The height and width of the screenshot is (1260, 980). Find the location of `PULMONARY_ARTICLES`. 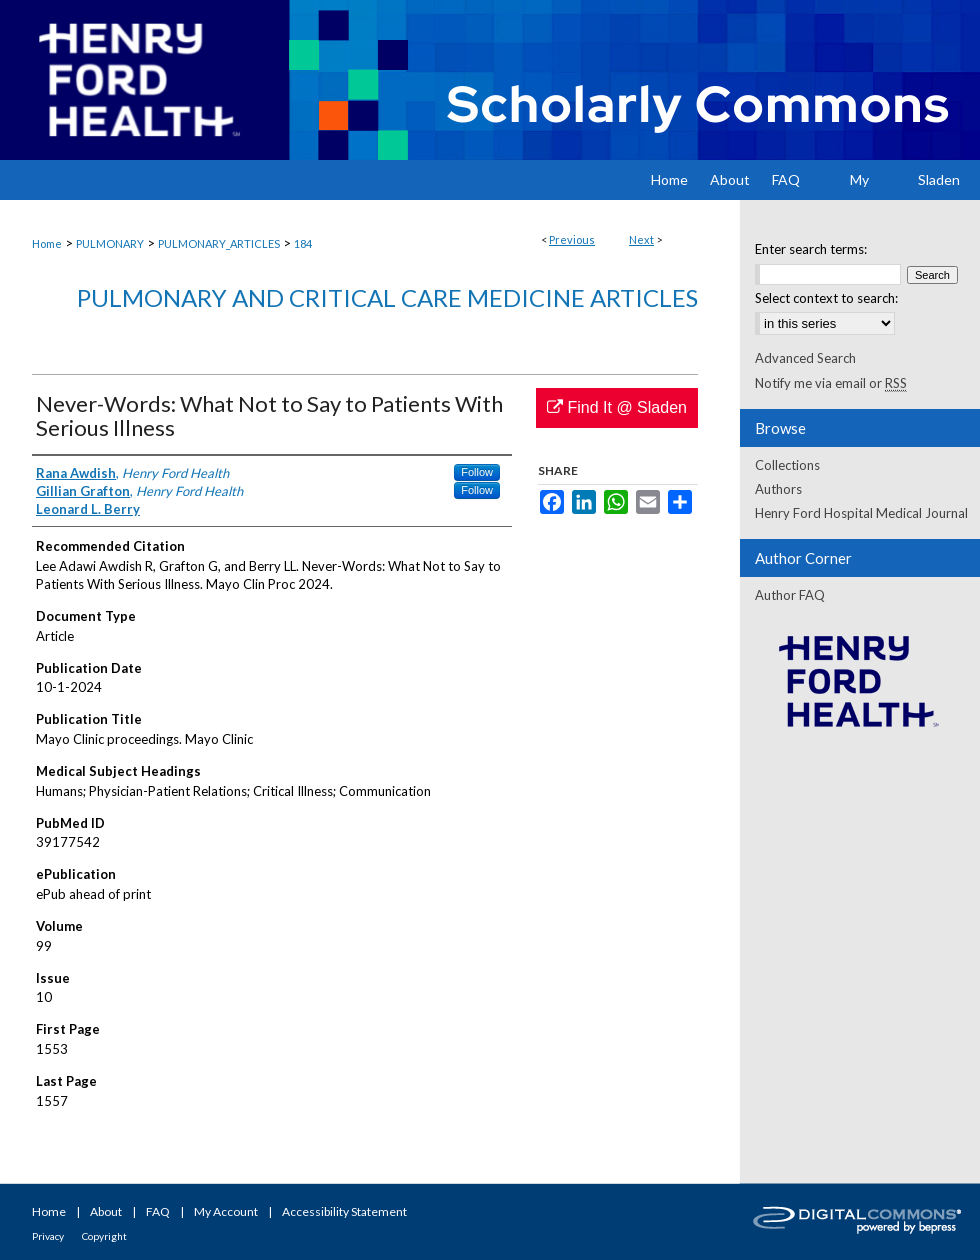

PULMONARY_ARTICLES is located at coordinates (219, 243).